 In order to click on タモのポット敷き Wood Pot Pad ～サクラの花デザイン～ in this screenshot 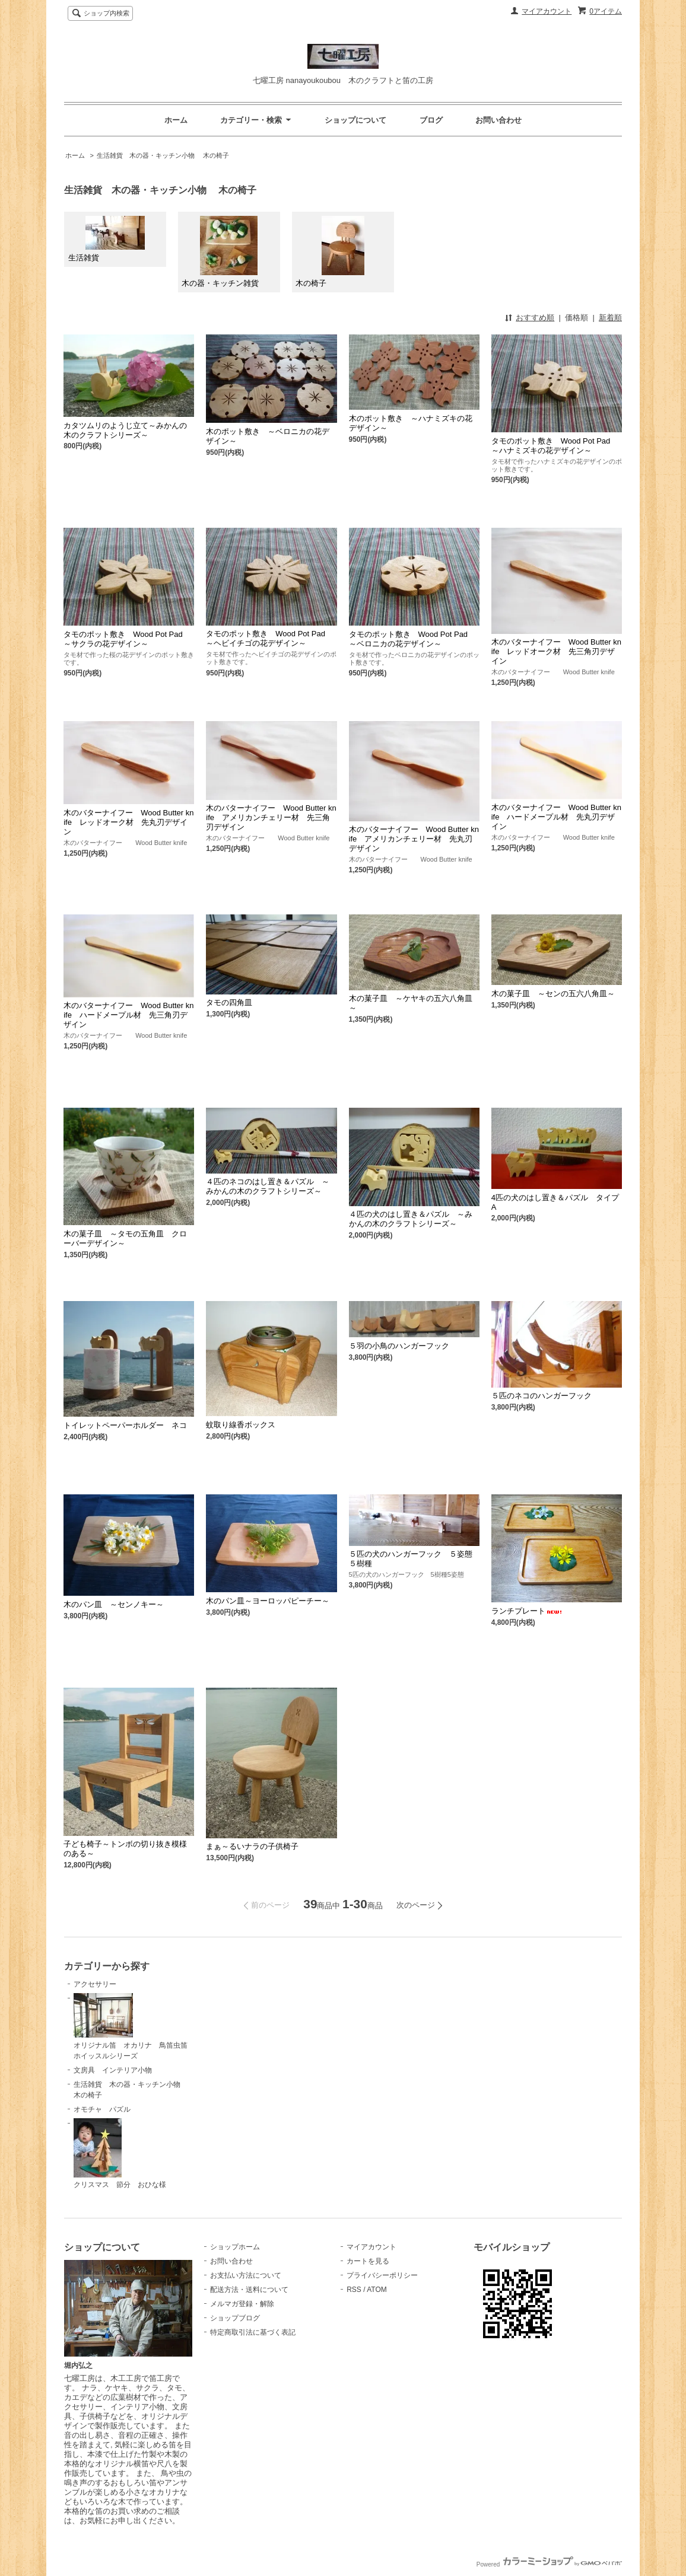, I will do `click(126, 639)`.